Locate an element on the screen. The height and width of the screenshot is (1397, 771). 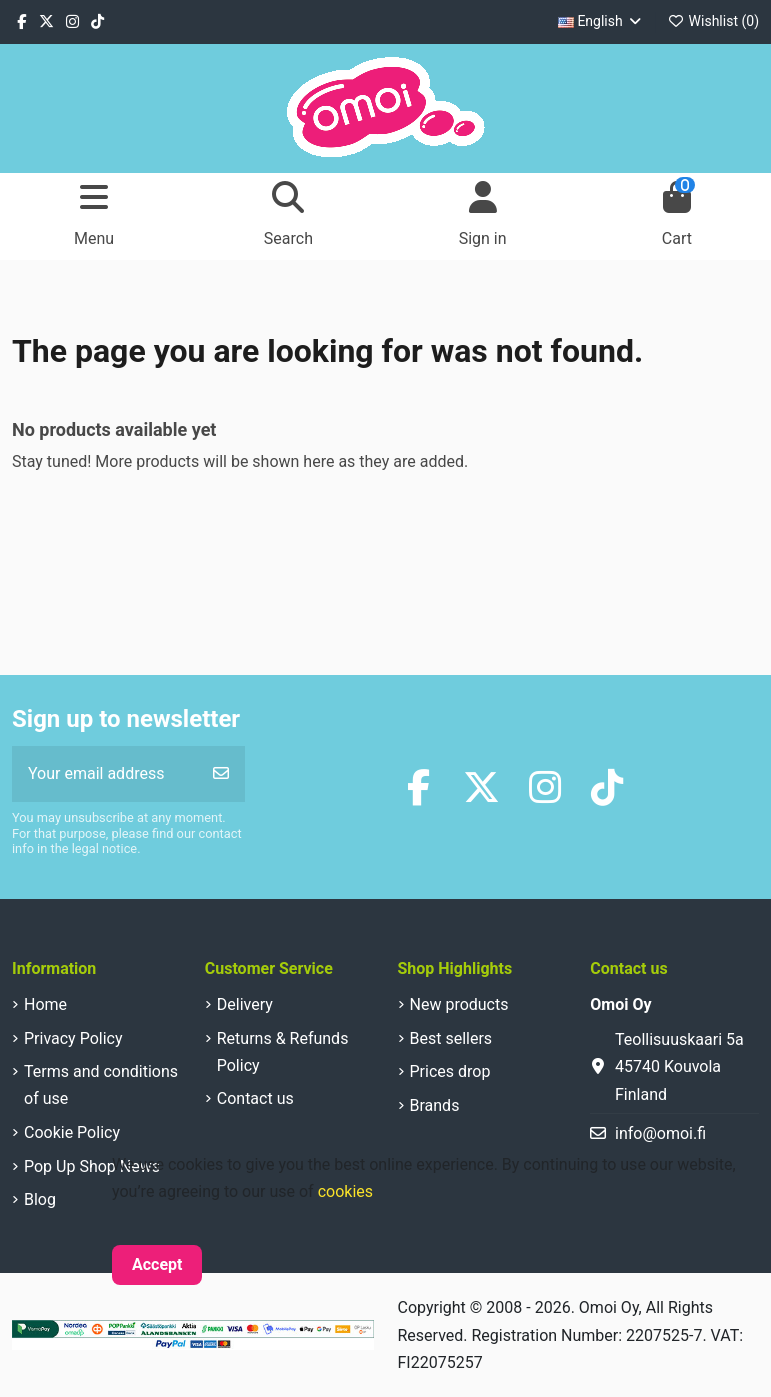
info@omoi.fi is located at coordinates (660, 1133).